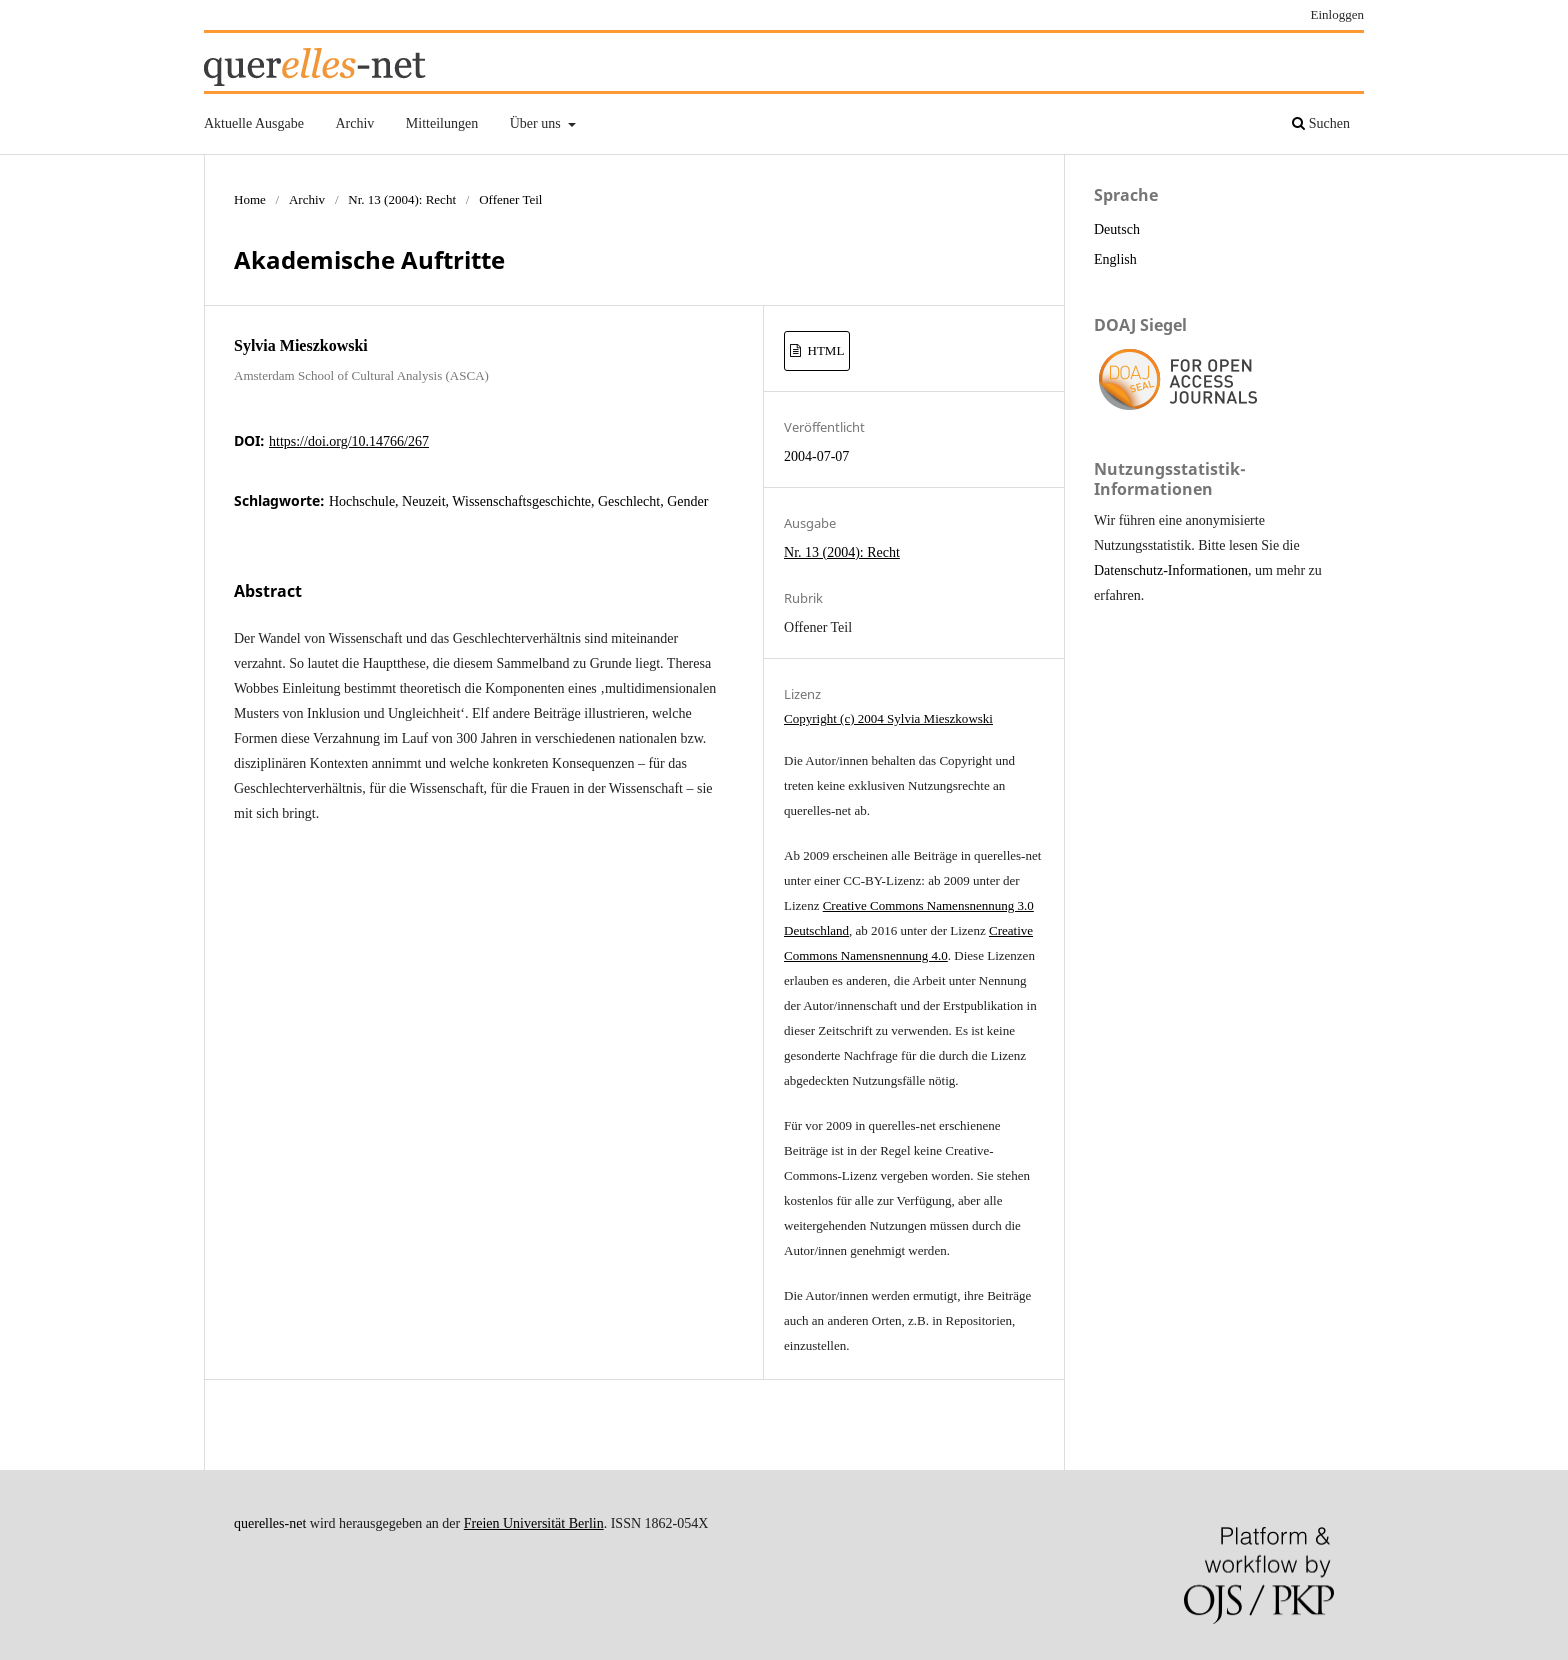 Image resolution: width=1568 pixels, height=1660 pixels. What do you see at coordinates (534, 1523) in the screenshot?
I see `Freien Universität Berlin` at bounding box center [534, 1523].